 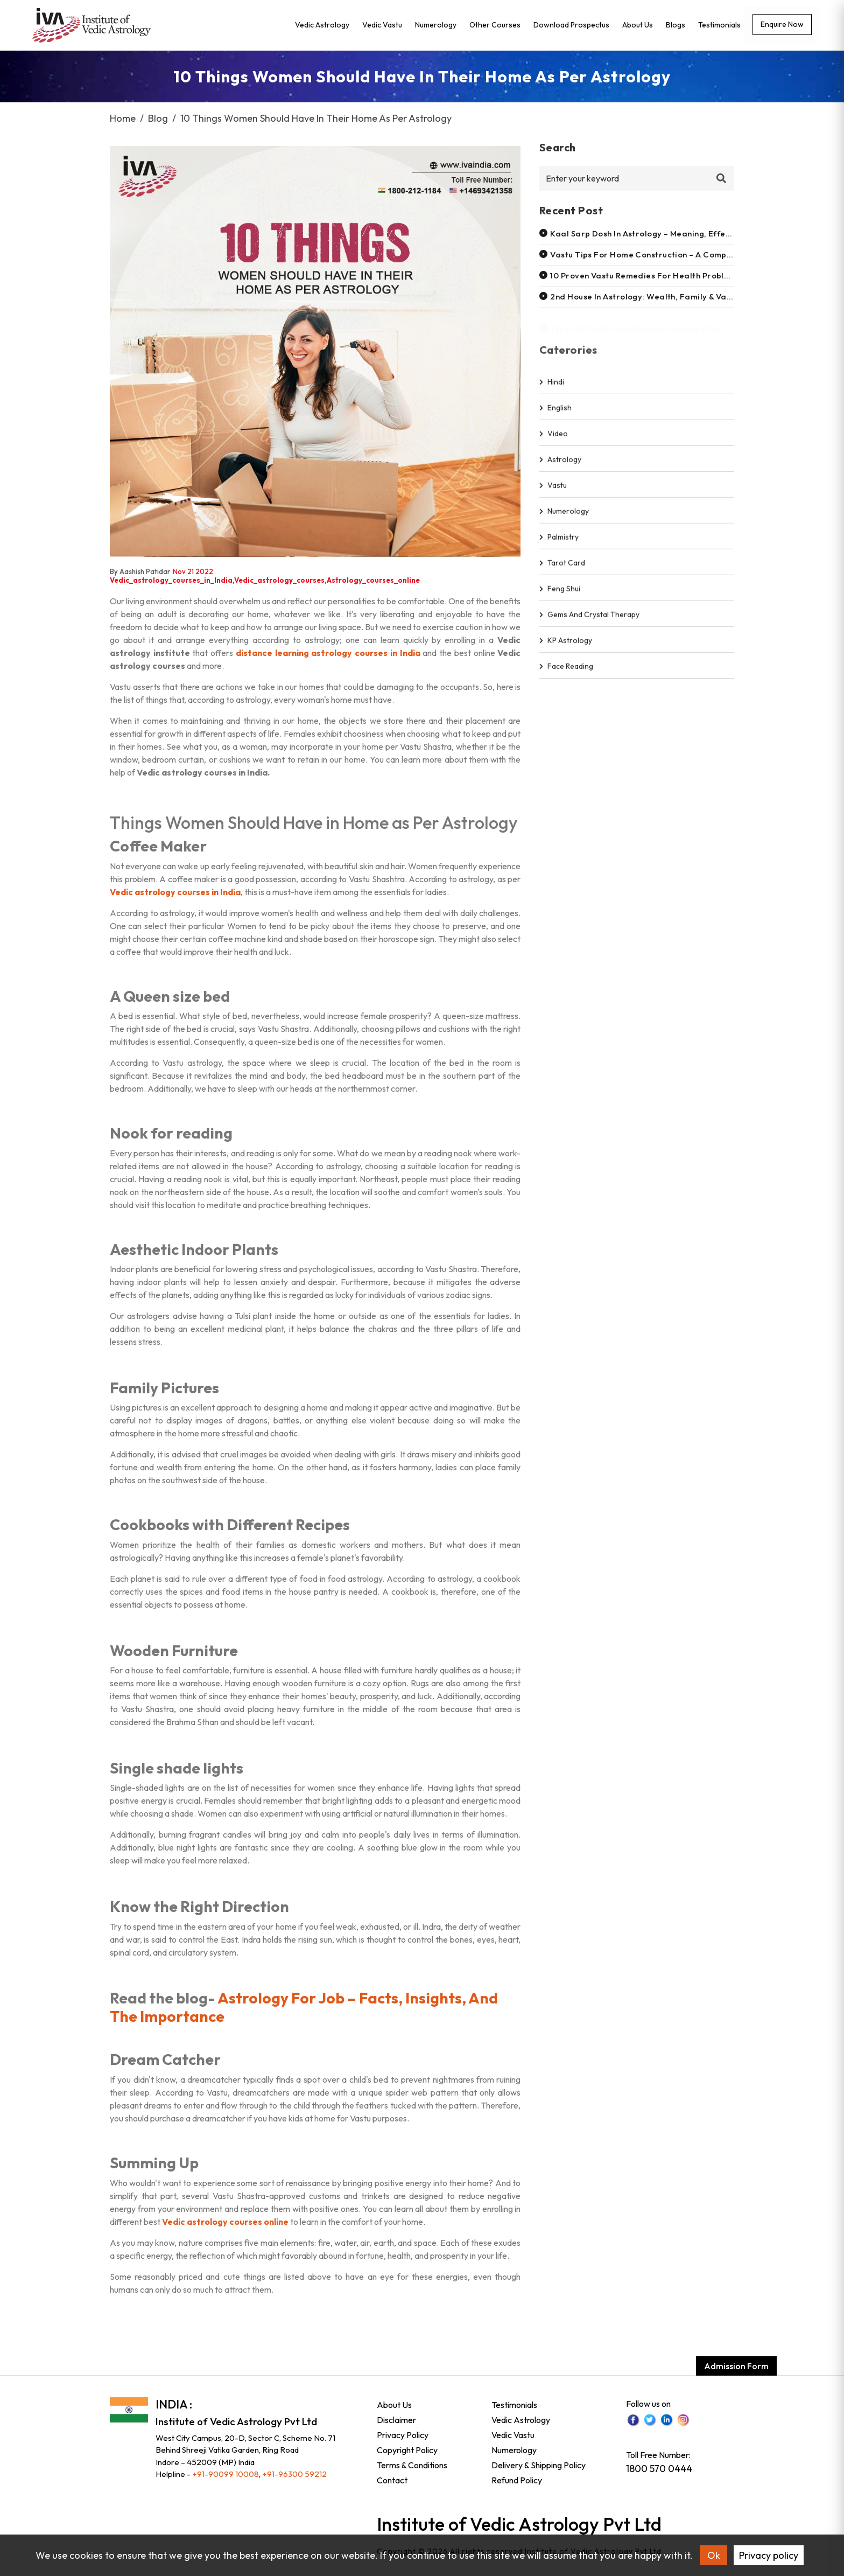 What do you see at coordinates (435, 25) in the screenshot?
I see `Numerology` at bounding box center [435, 25].